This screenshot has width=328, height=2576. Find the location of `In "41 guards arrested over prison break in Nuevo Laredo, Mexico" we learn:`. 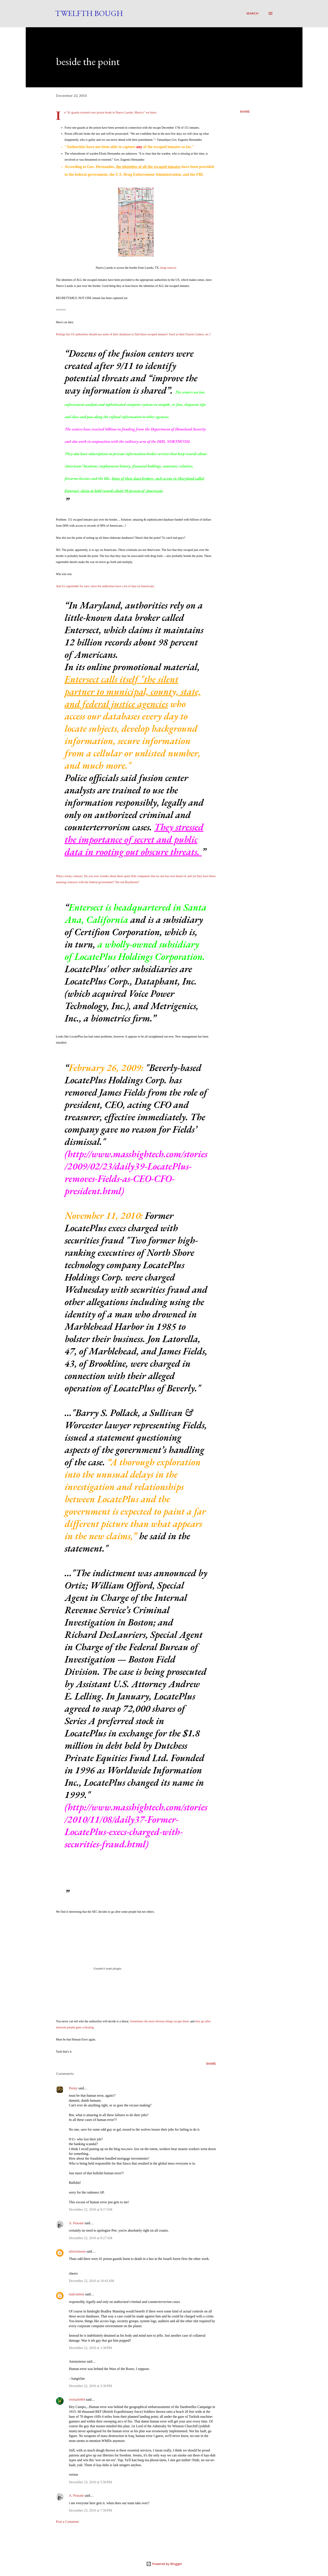

In "41 guards arrested over prison break in Nuevo Laredo, Mexico" we learn: is located at coordinates (110, 112).